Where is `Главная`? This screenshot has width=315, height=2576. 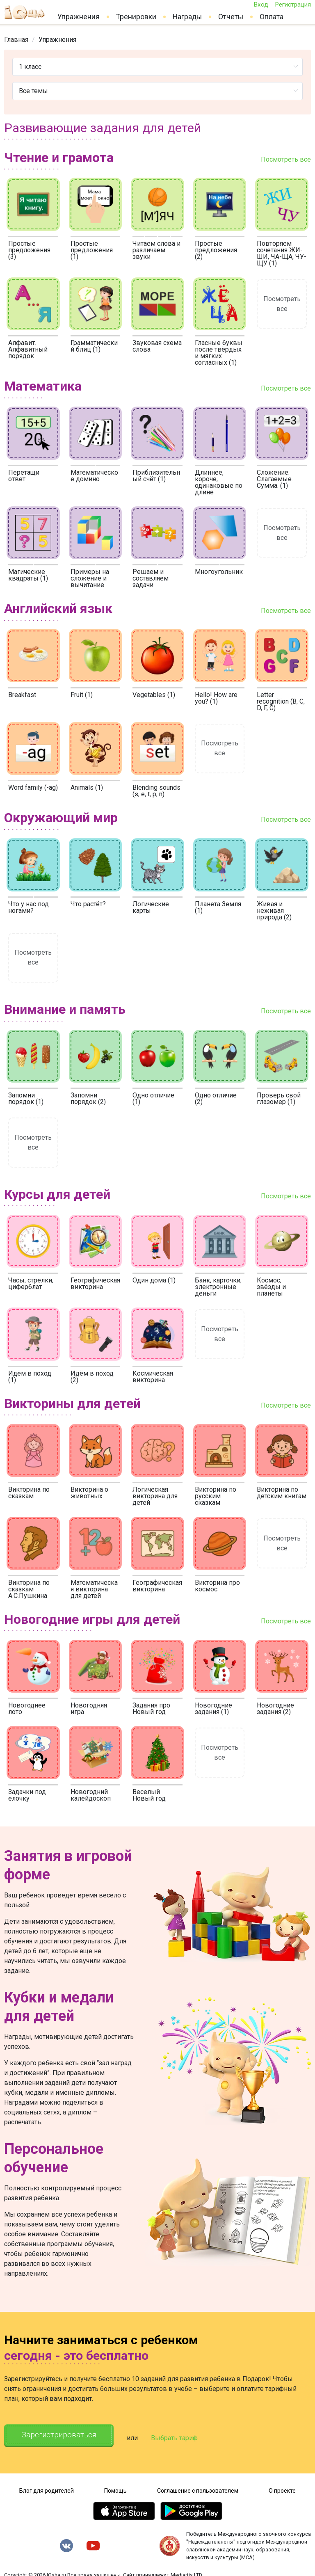 Главная is located at coordinates (16, 39).